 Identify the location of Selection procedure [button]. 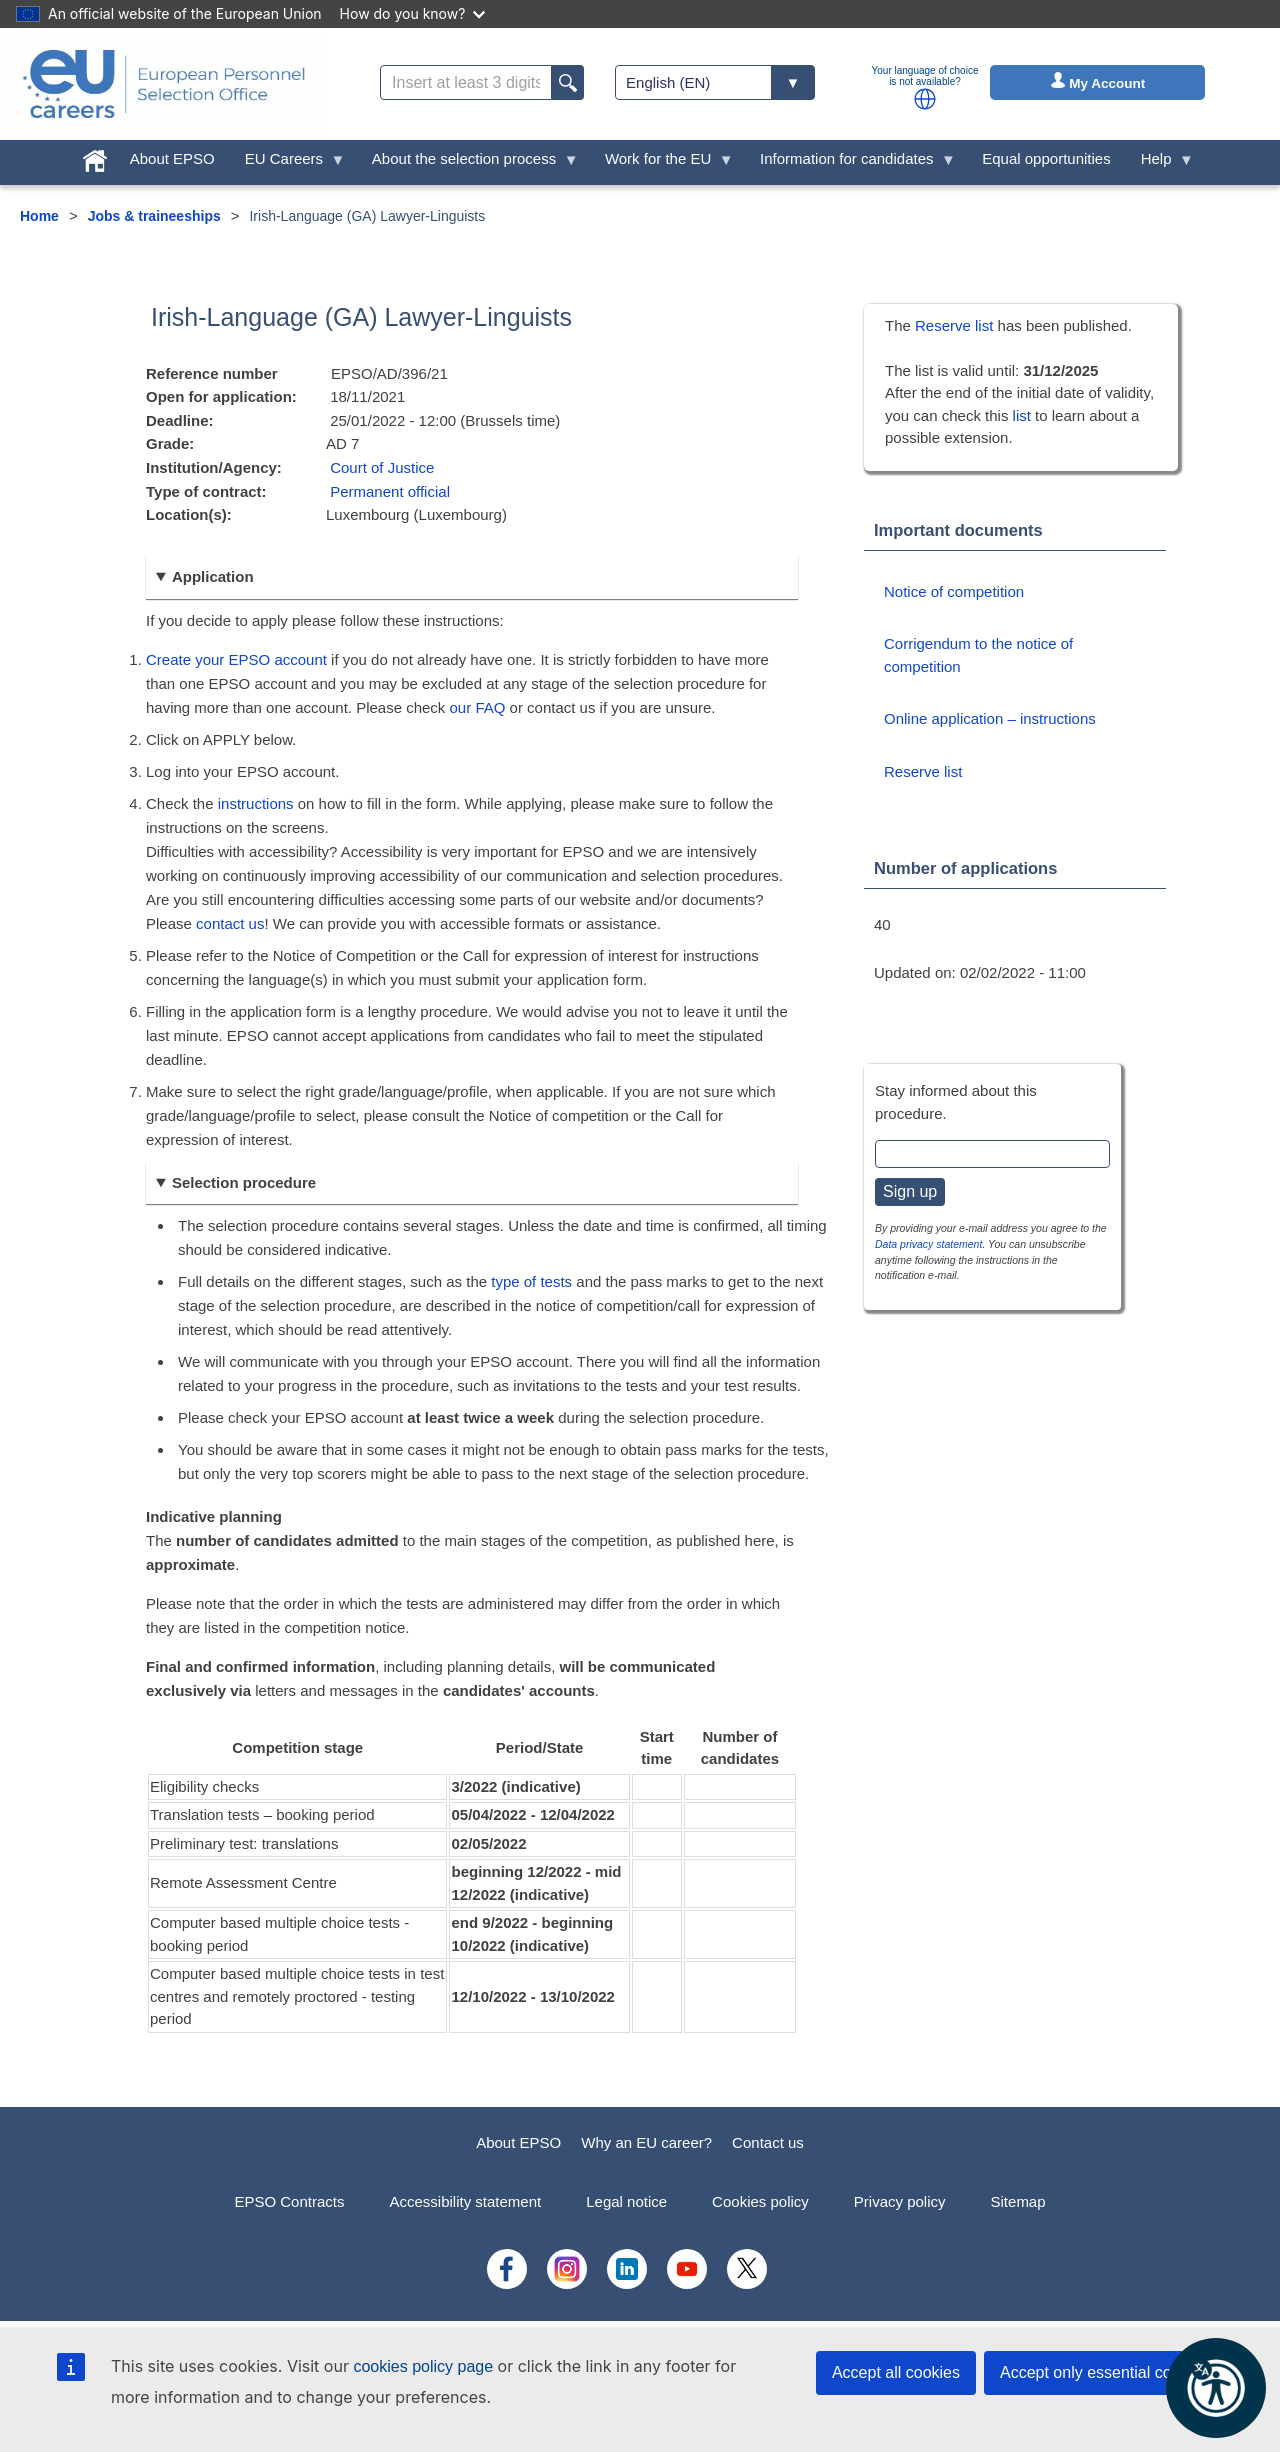
(244, 1182).